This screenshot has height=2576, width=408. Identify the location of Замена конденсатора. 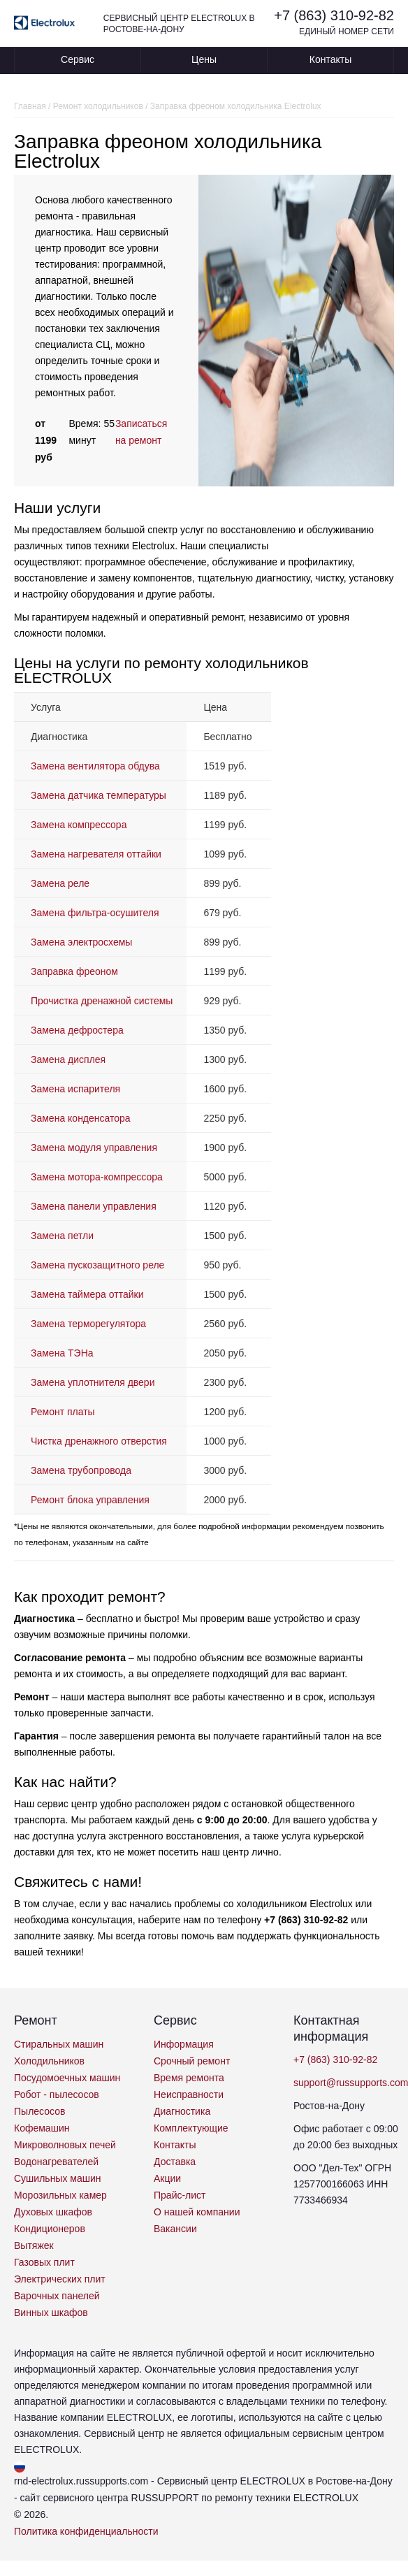
(81, 1118).